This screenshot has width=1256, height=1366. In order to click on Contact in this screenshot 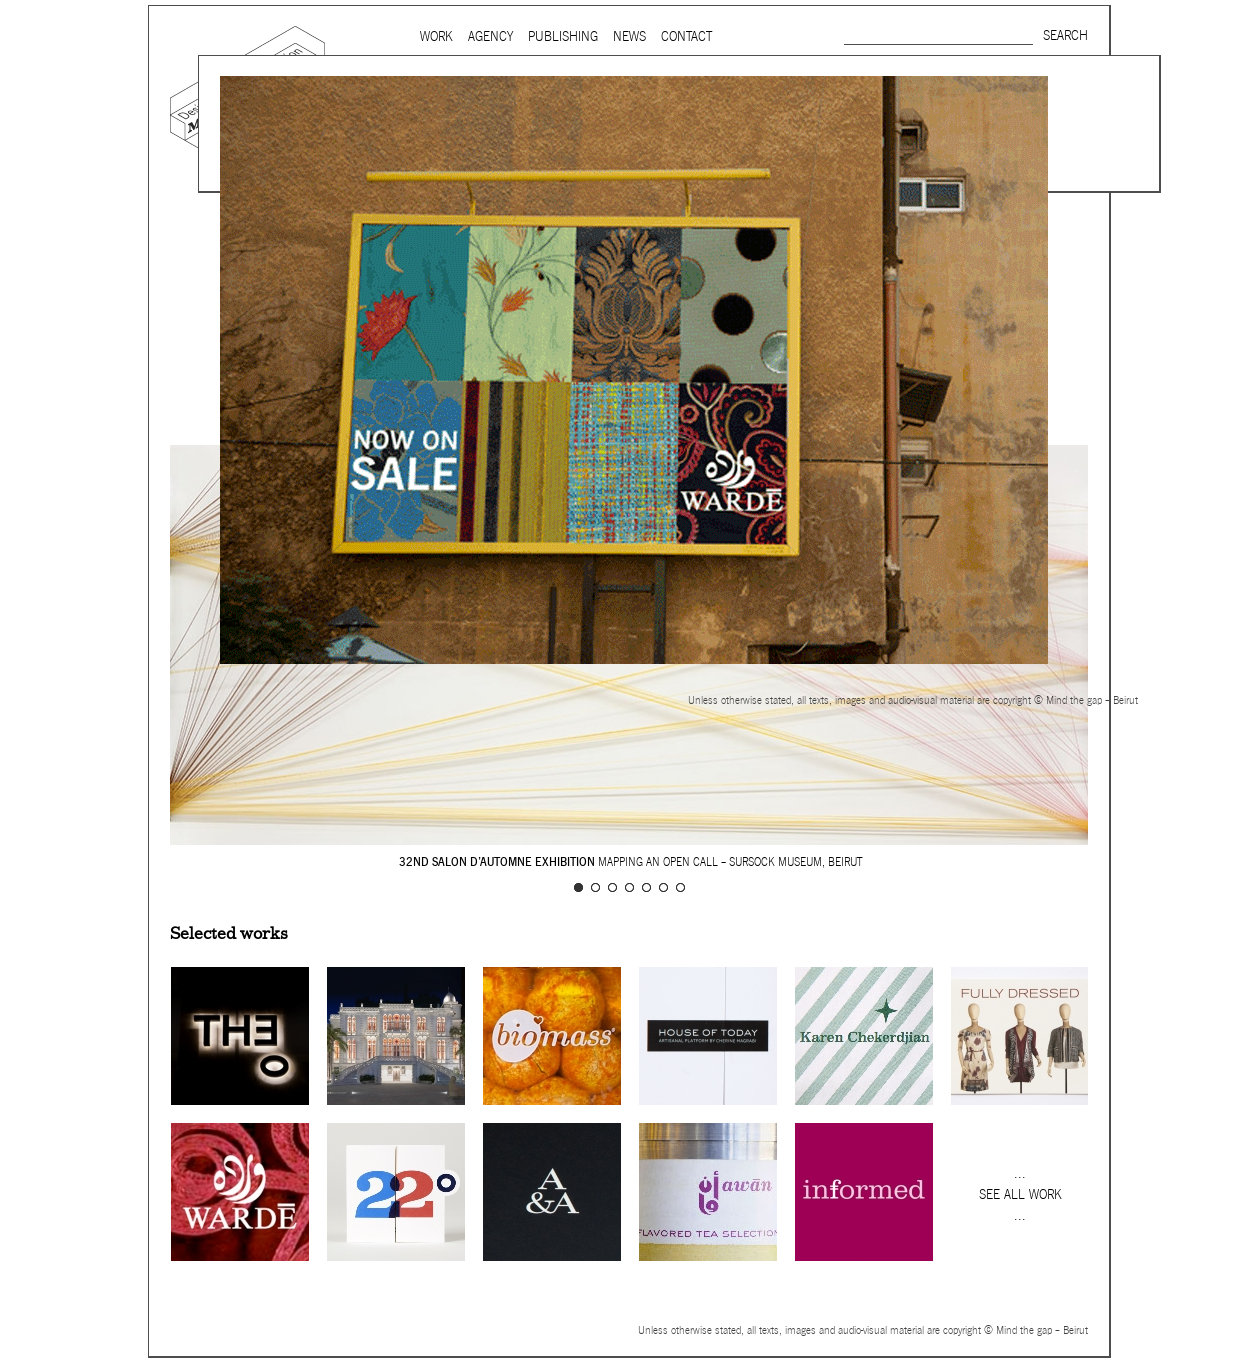, I will do `click(686, 36)`.